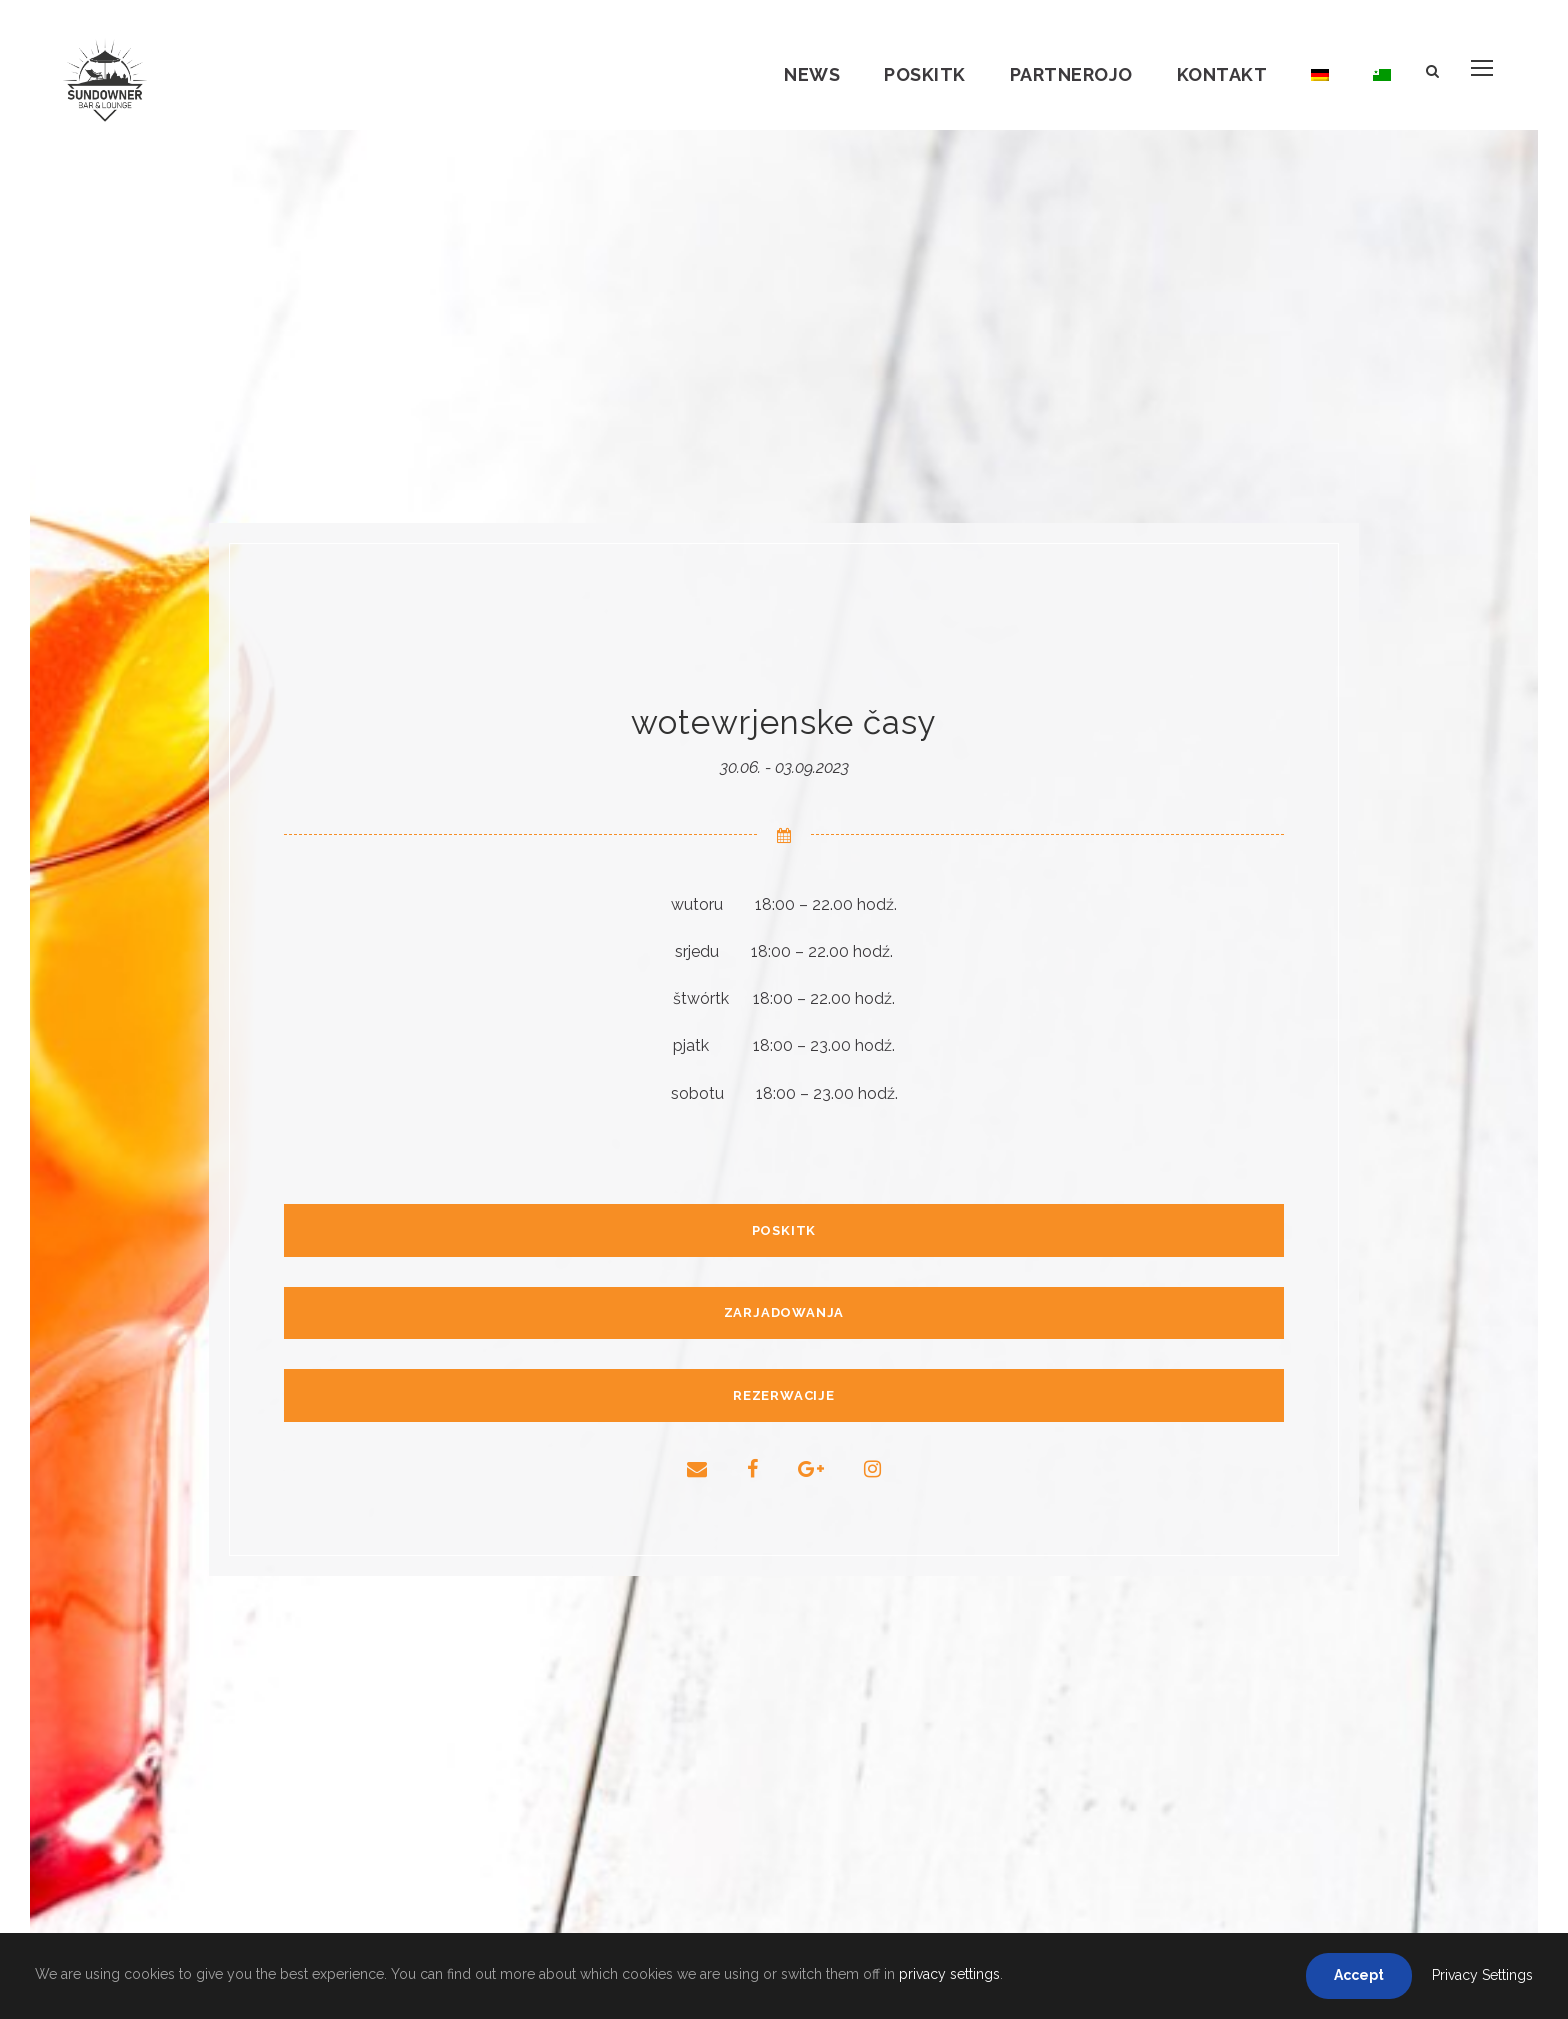 The height and width of the screenshot is (2019, 1568). Describe the element at coordinates (1359, 1975) in the screenshot. I see `Accept` at that location.